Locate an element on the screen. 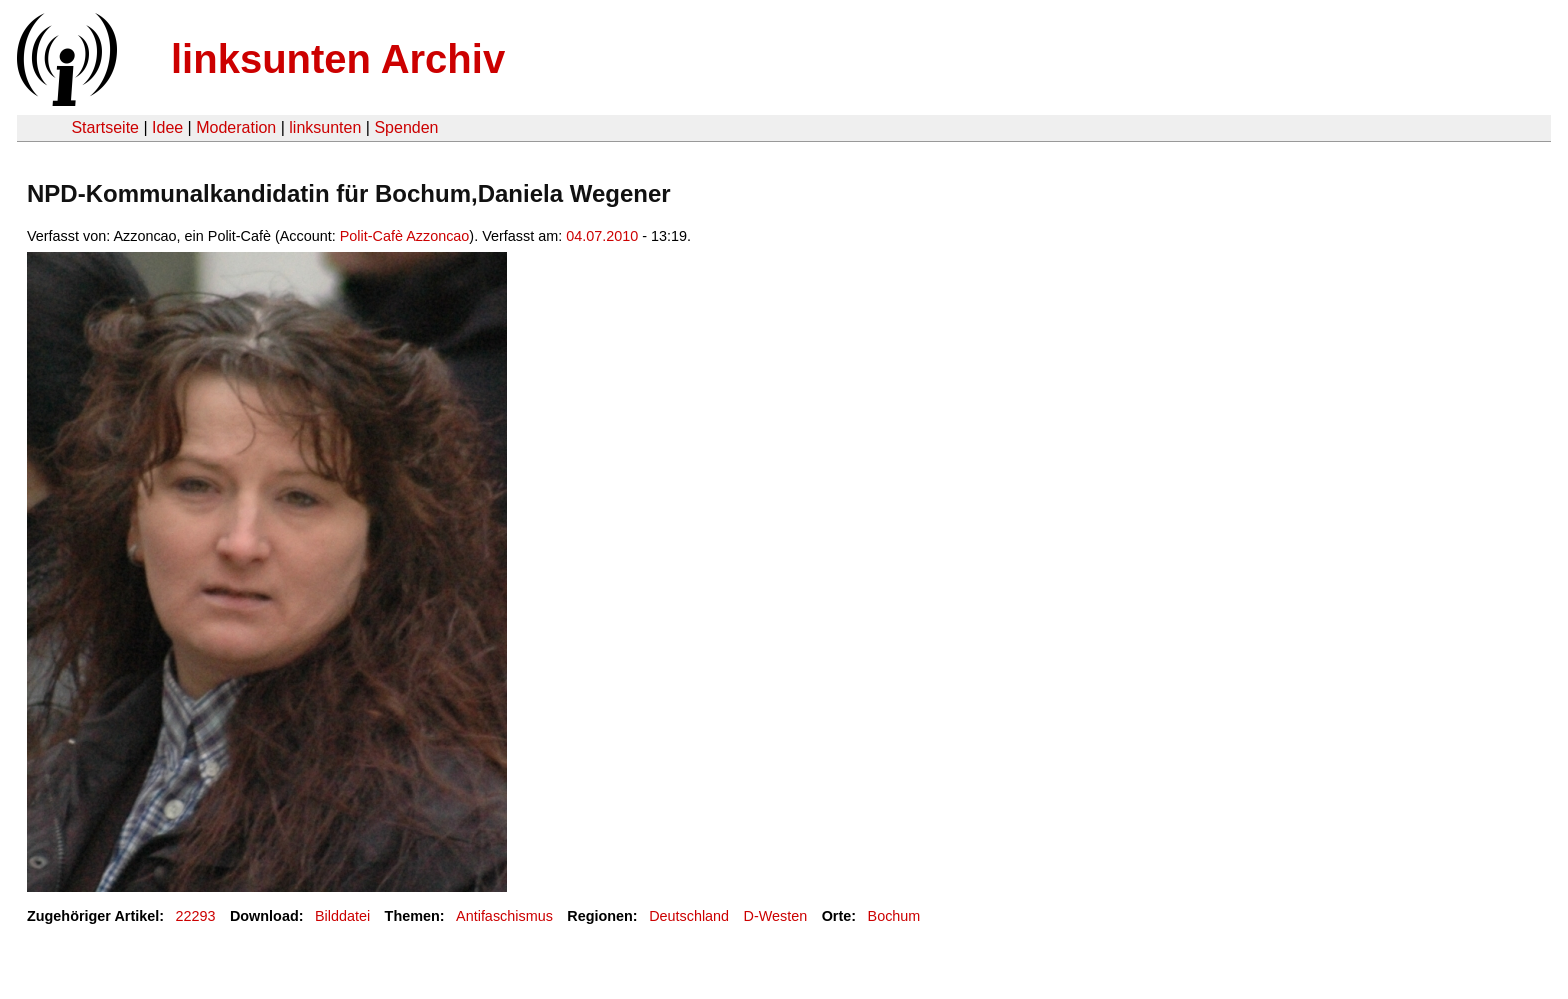  Bilddatei is located at coordinates (342, 916).